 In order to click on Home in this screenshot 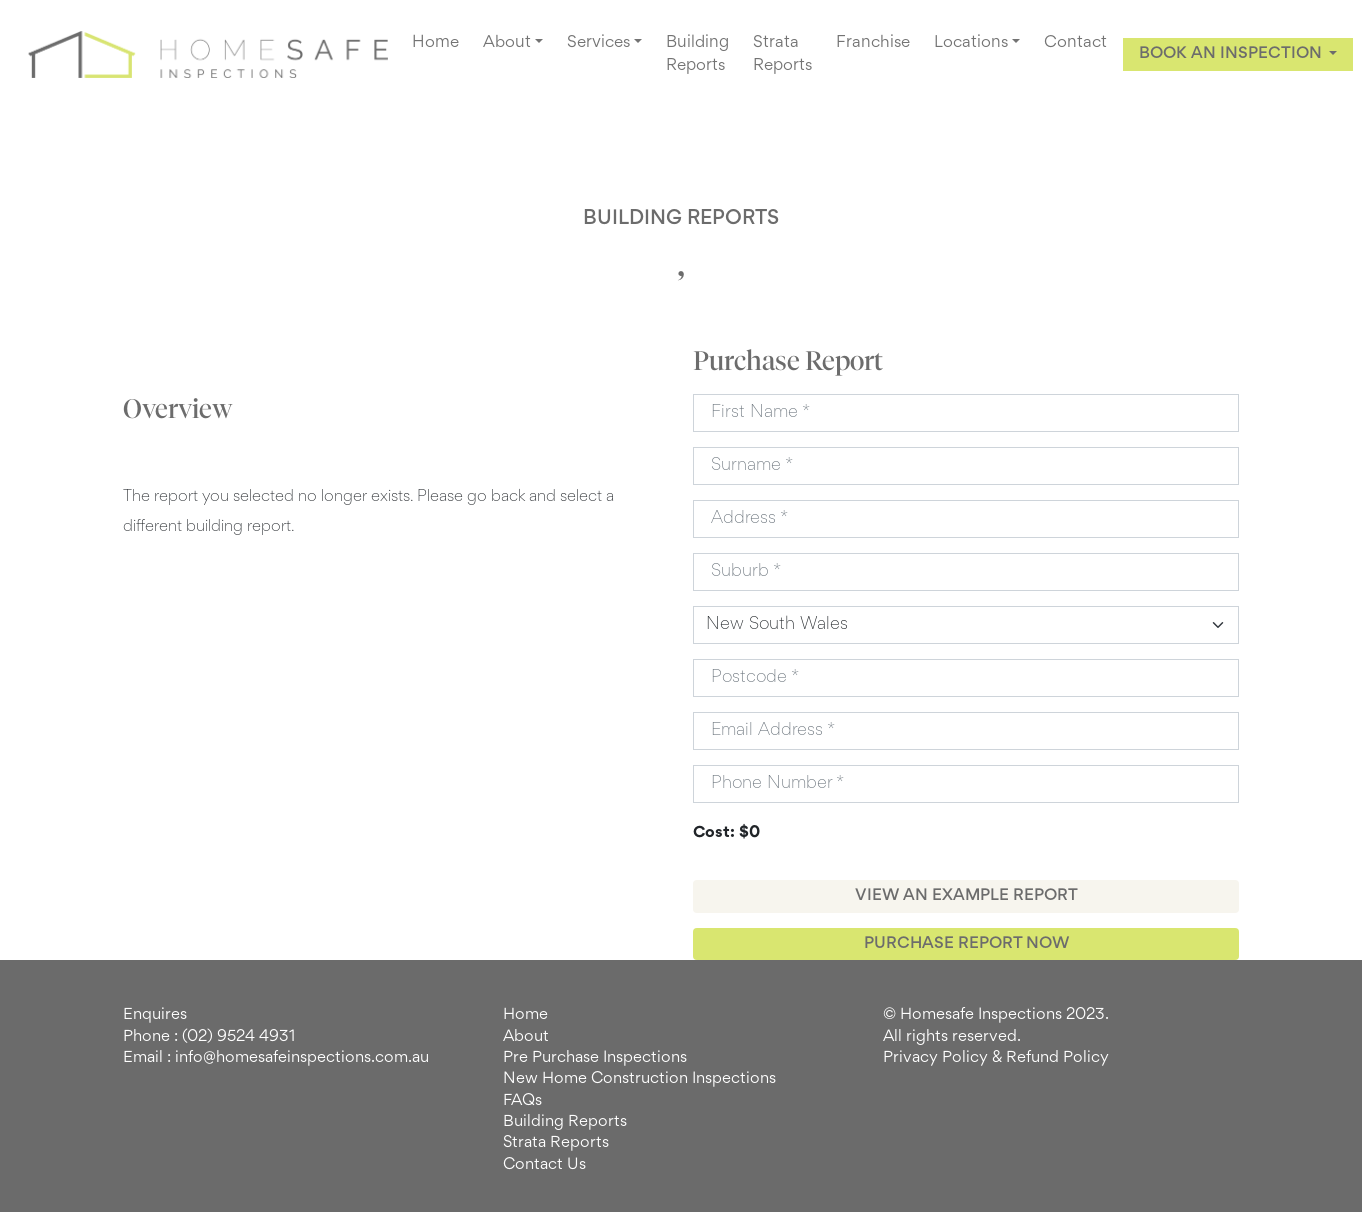, I will do `click(435, 43)`.